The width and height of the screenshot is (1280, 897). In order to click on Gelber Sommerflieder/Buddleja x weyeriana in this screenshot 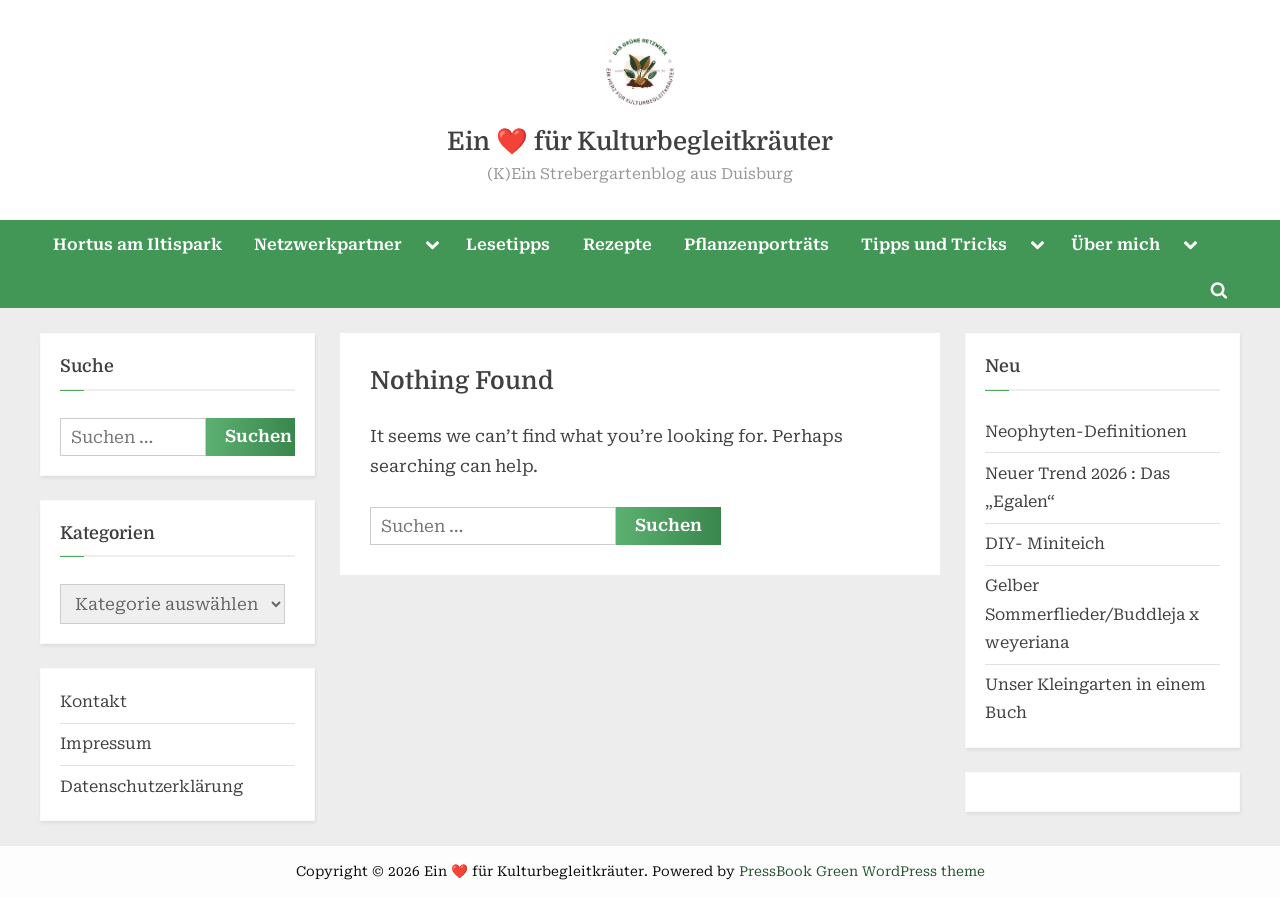, I will do `click(1092, 614)`.